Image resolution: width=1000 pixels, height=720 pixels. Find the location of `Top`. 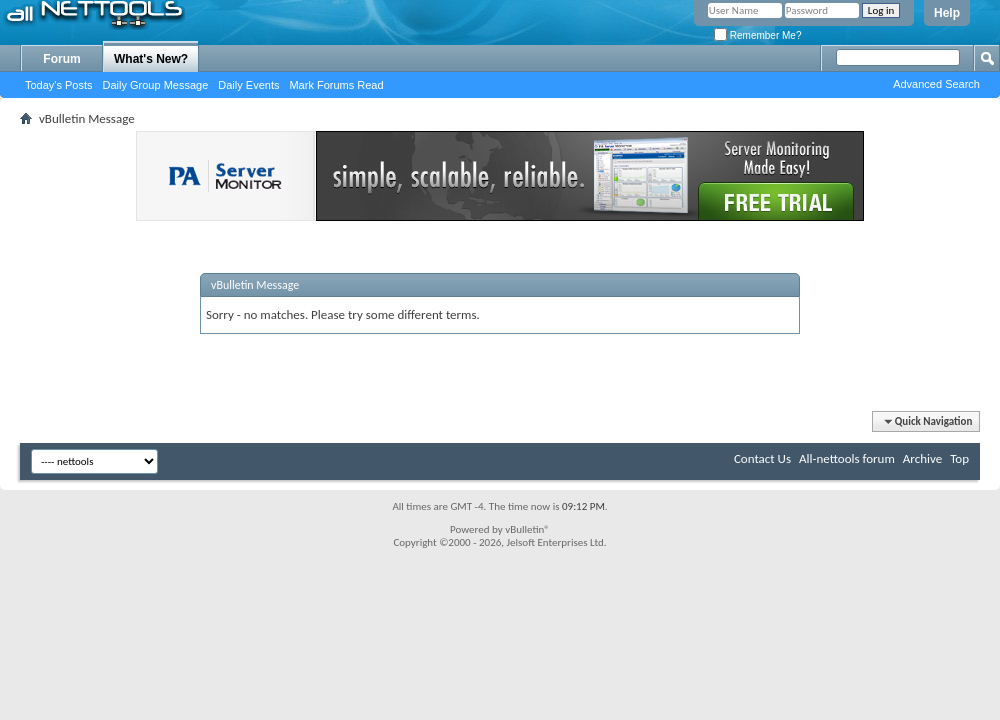

Top is located at coordinates (959, 458).